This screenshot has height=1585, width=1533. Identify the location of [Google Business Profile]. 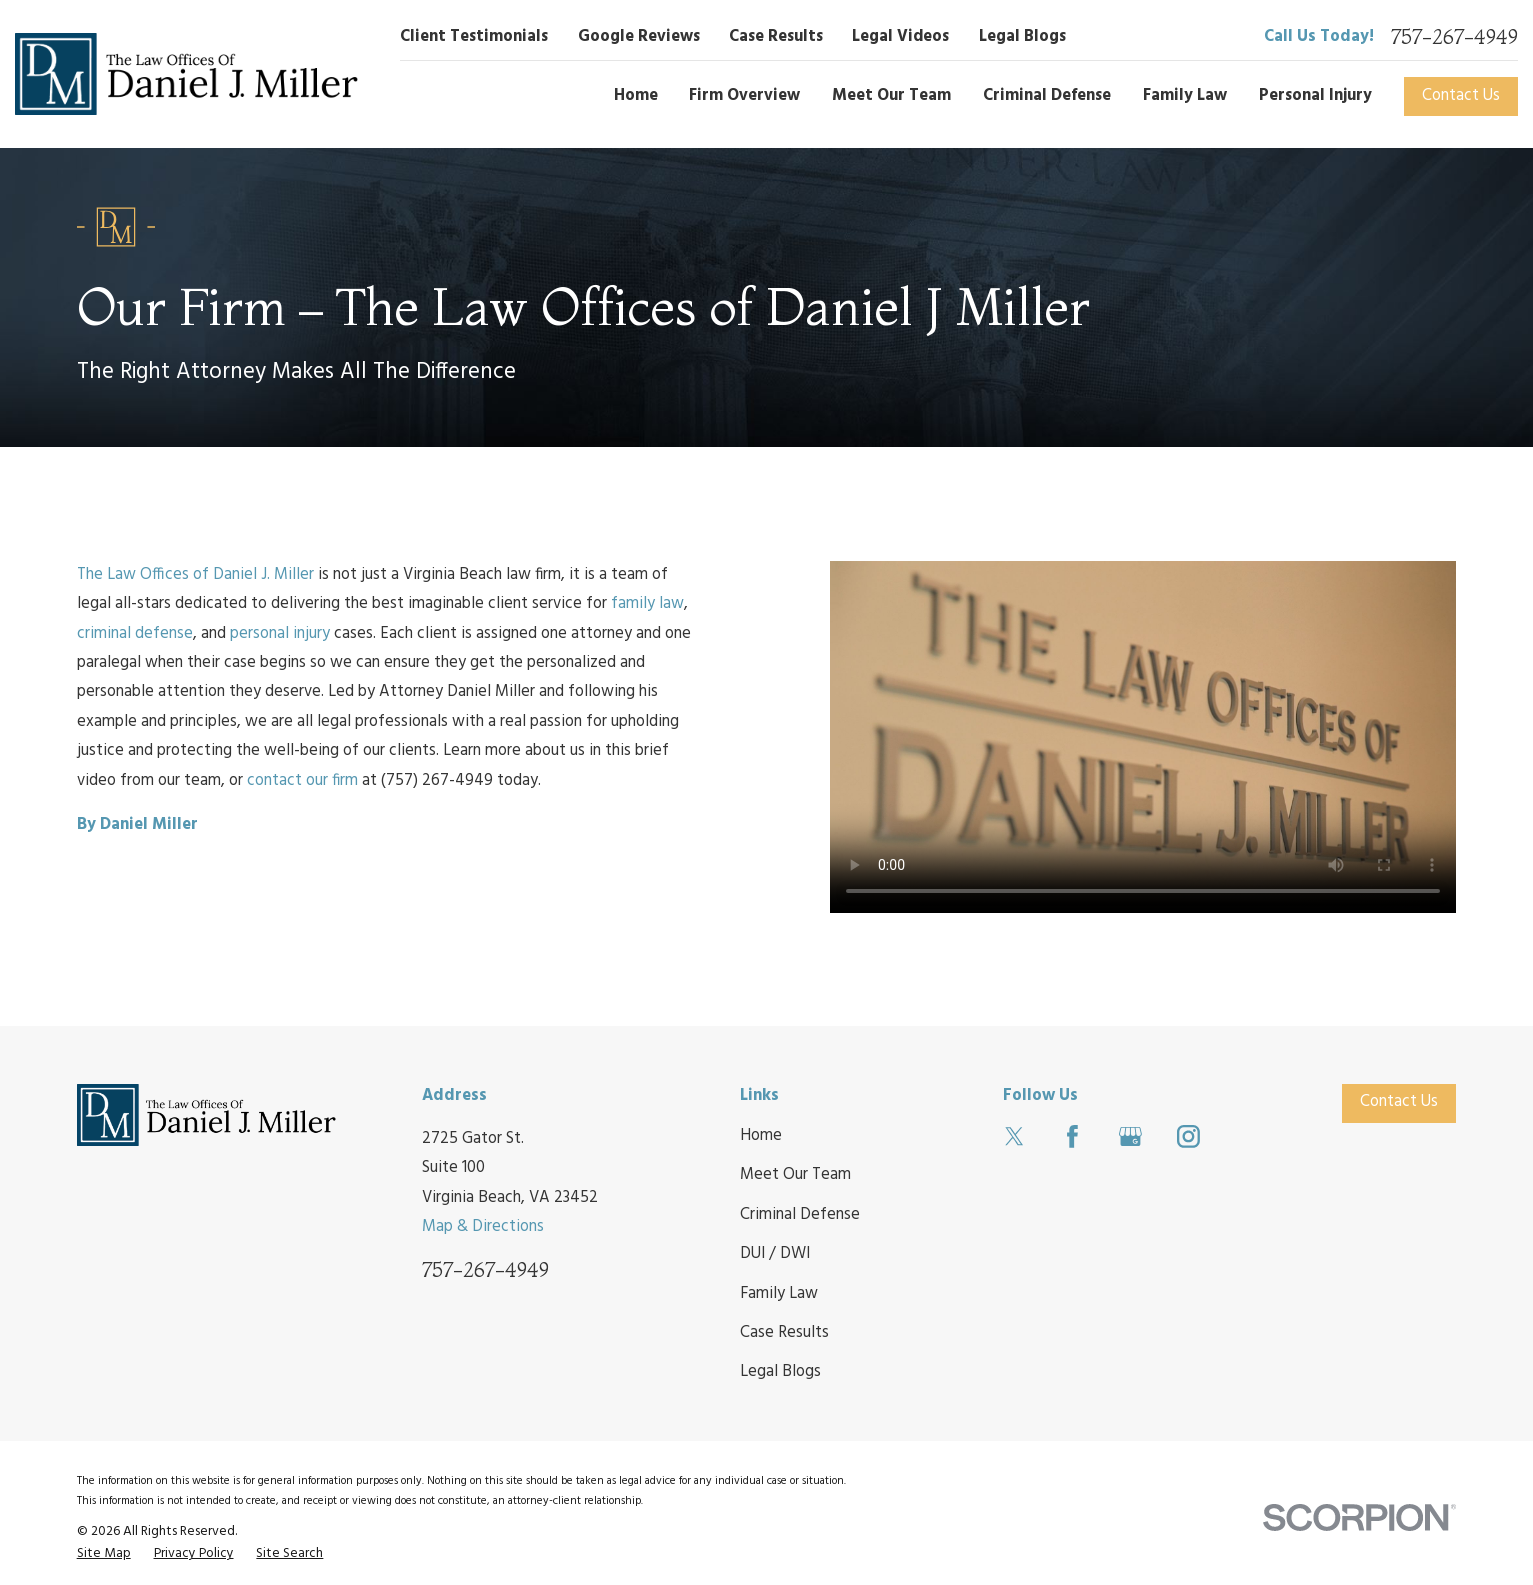
(1130, 1136).